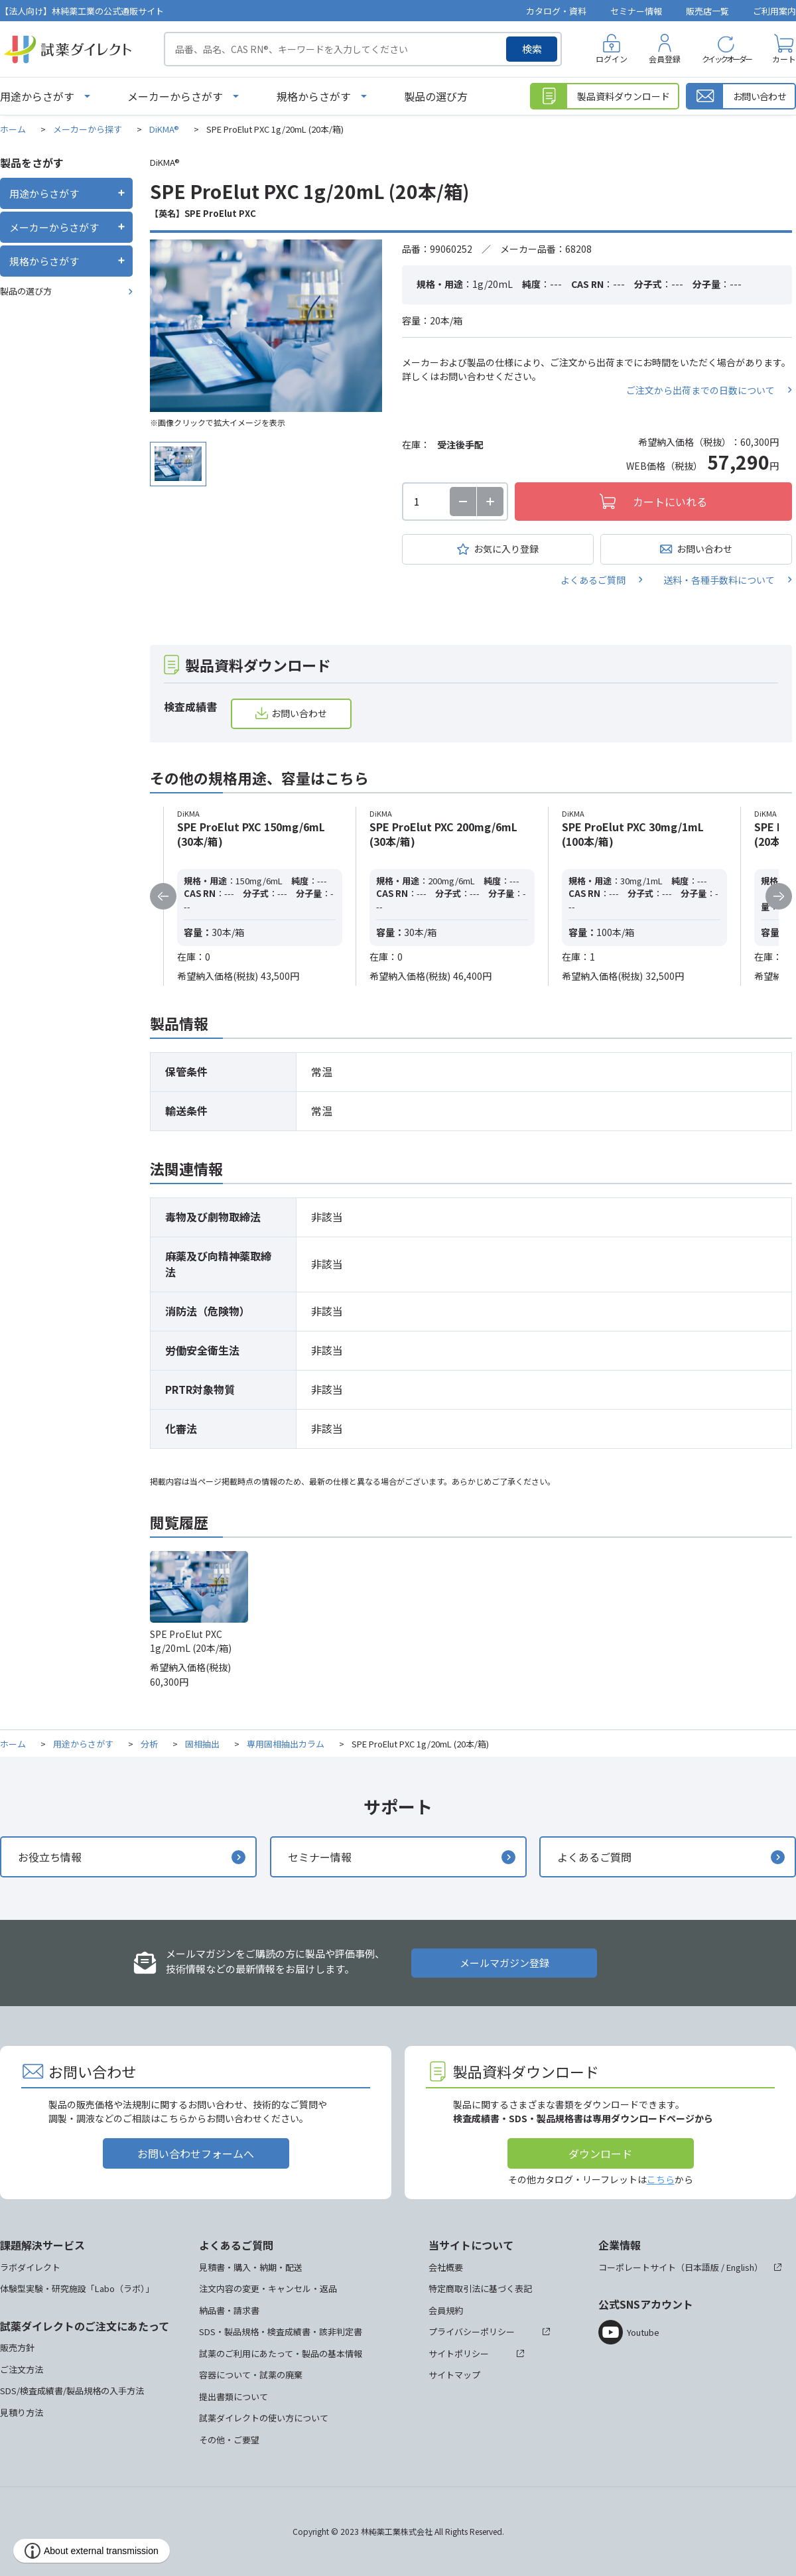 The height and width of the screenshot is (2576, 796). I want to click on 販売店一覧, so click(707, 11).